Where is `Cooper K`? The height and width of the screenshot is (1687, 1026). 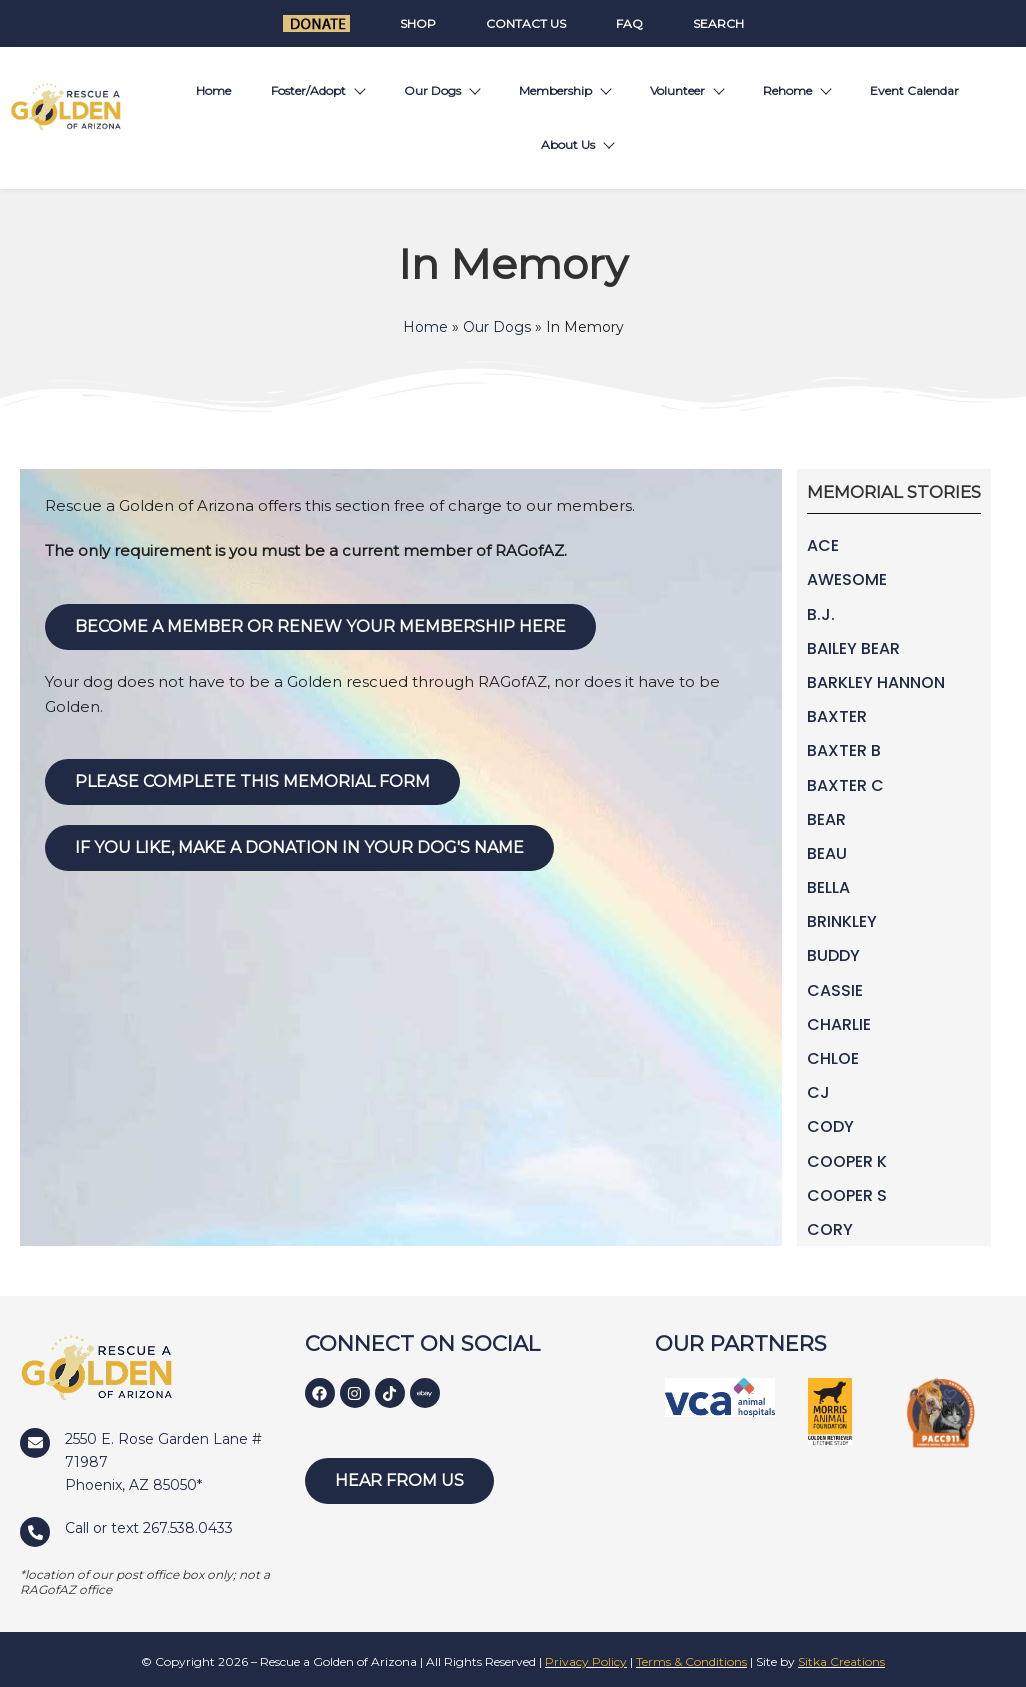 Cooper K is located at coordinates (847, 1161).